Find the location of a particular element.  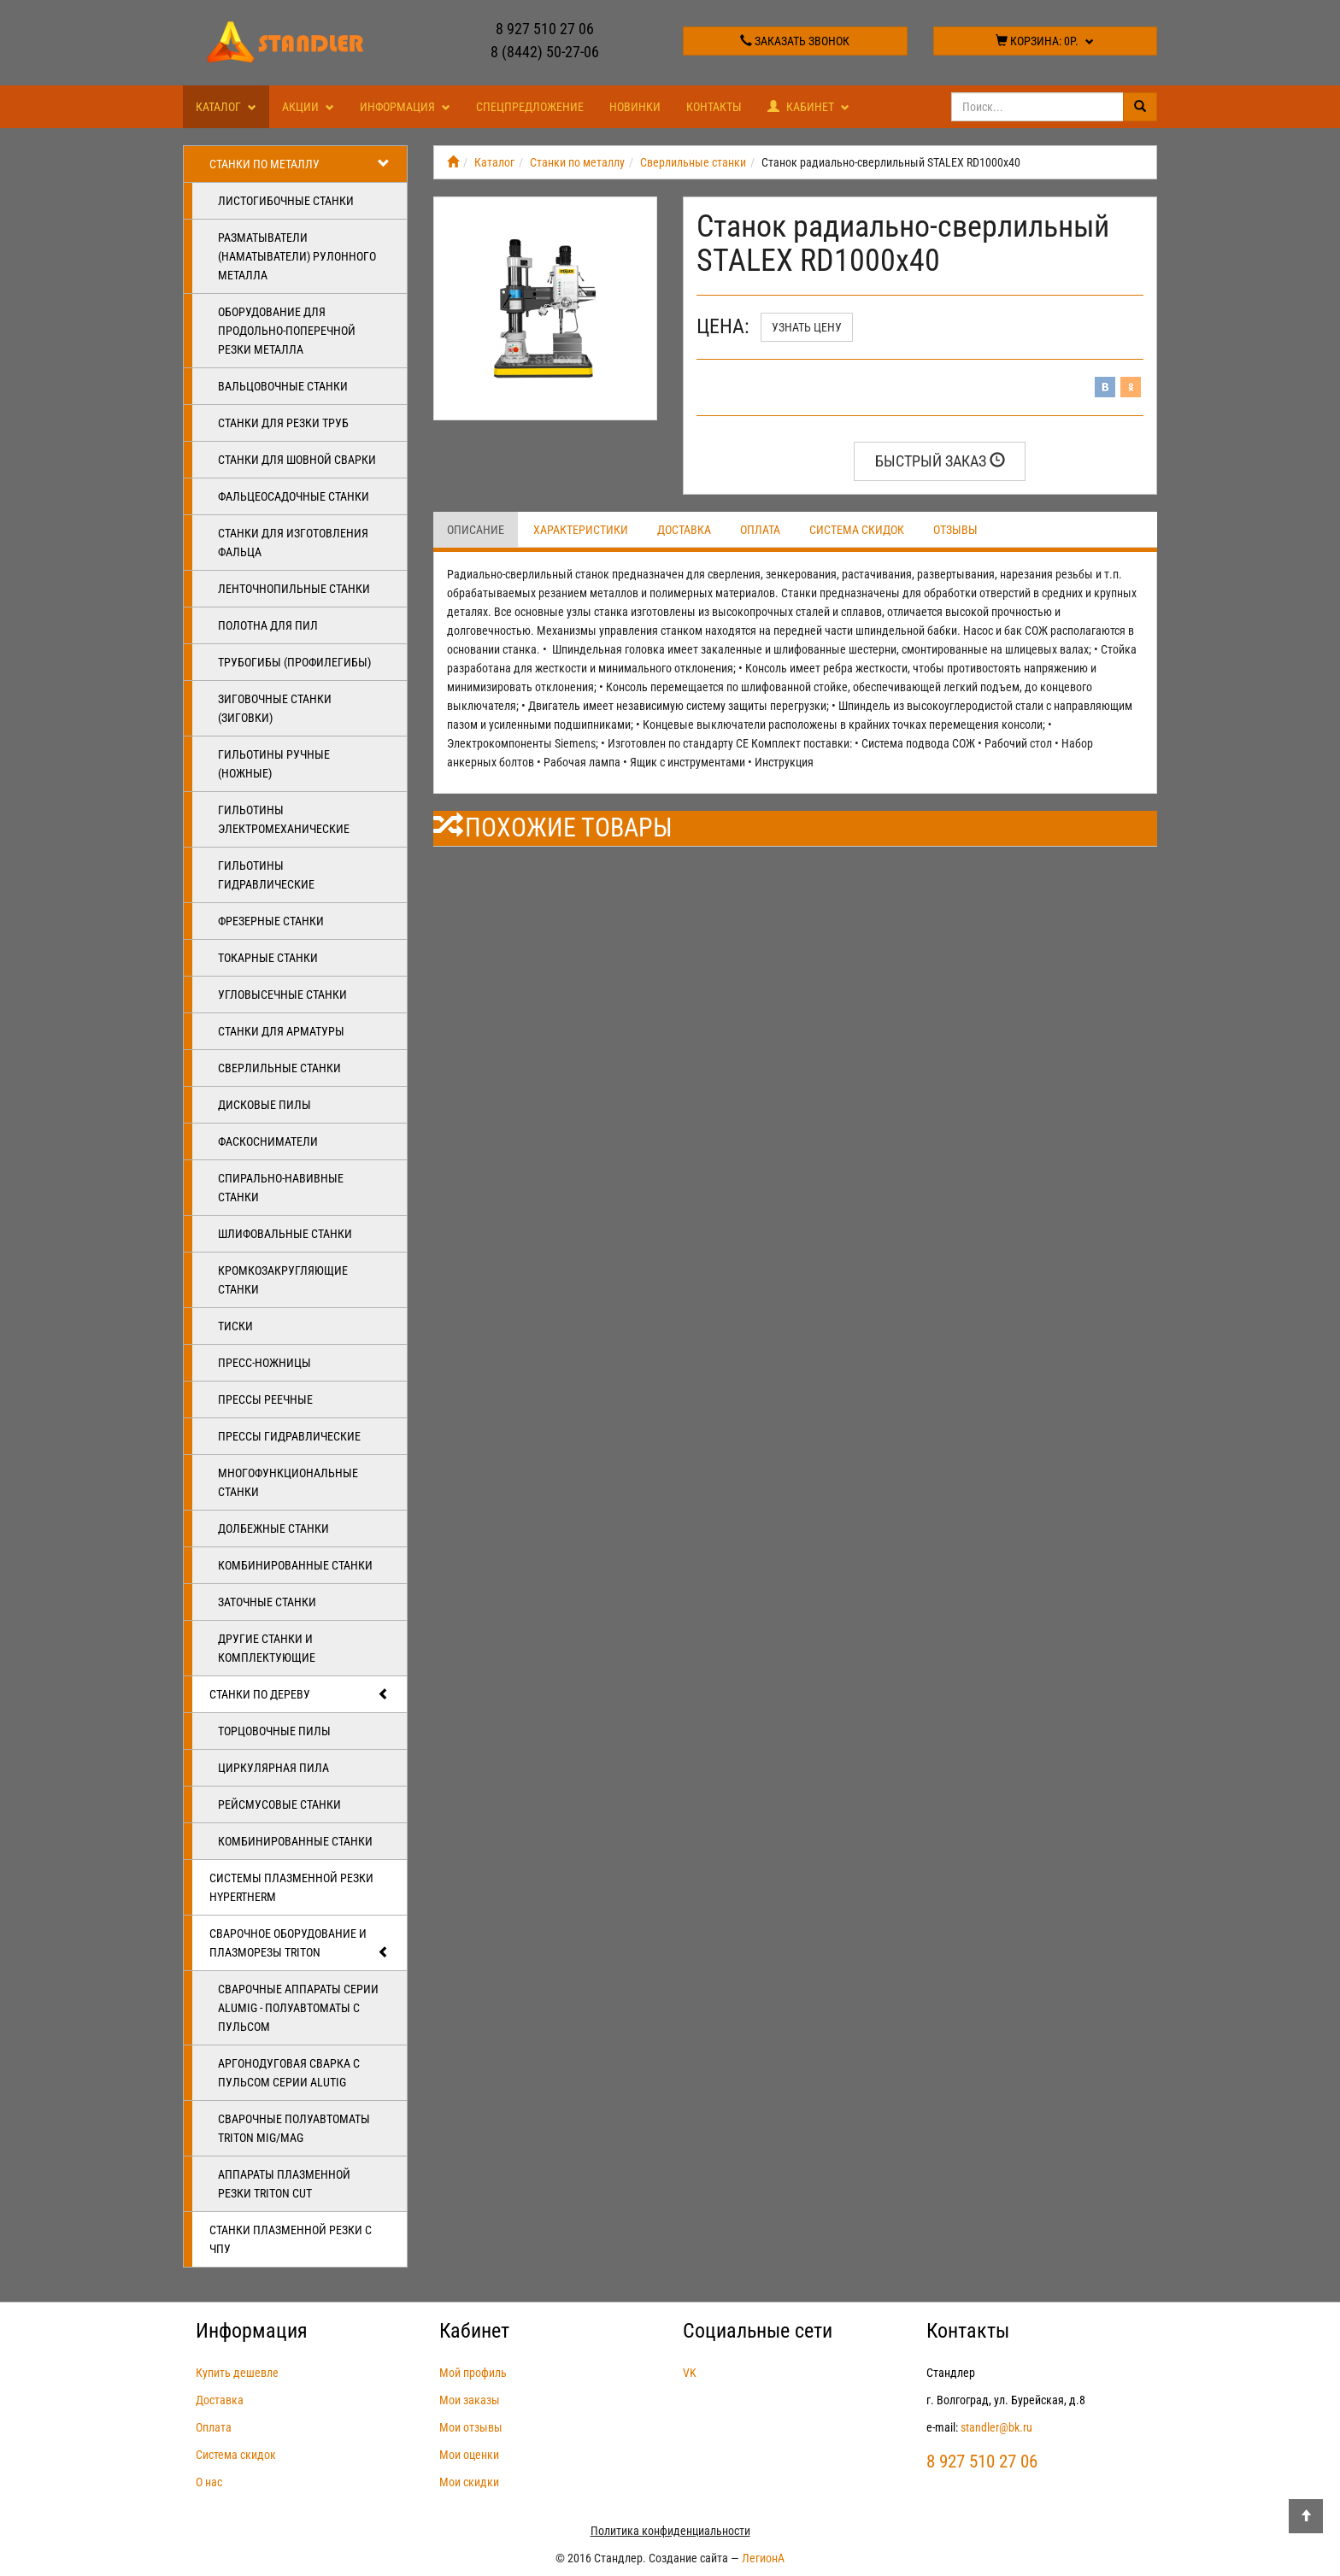

Токарные станки is located at coordinates (268, 958).